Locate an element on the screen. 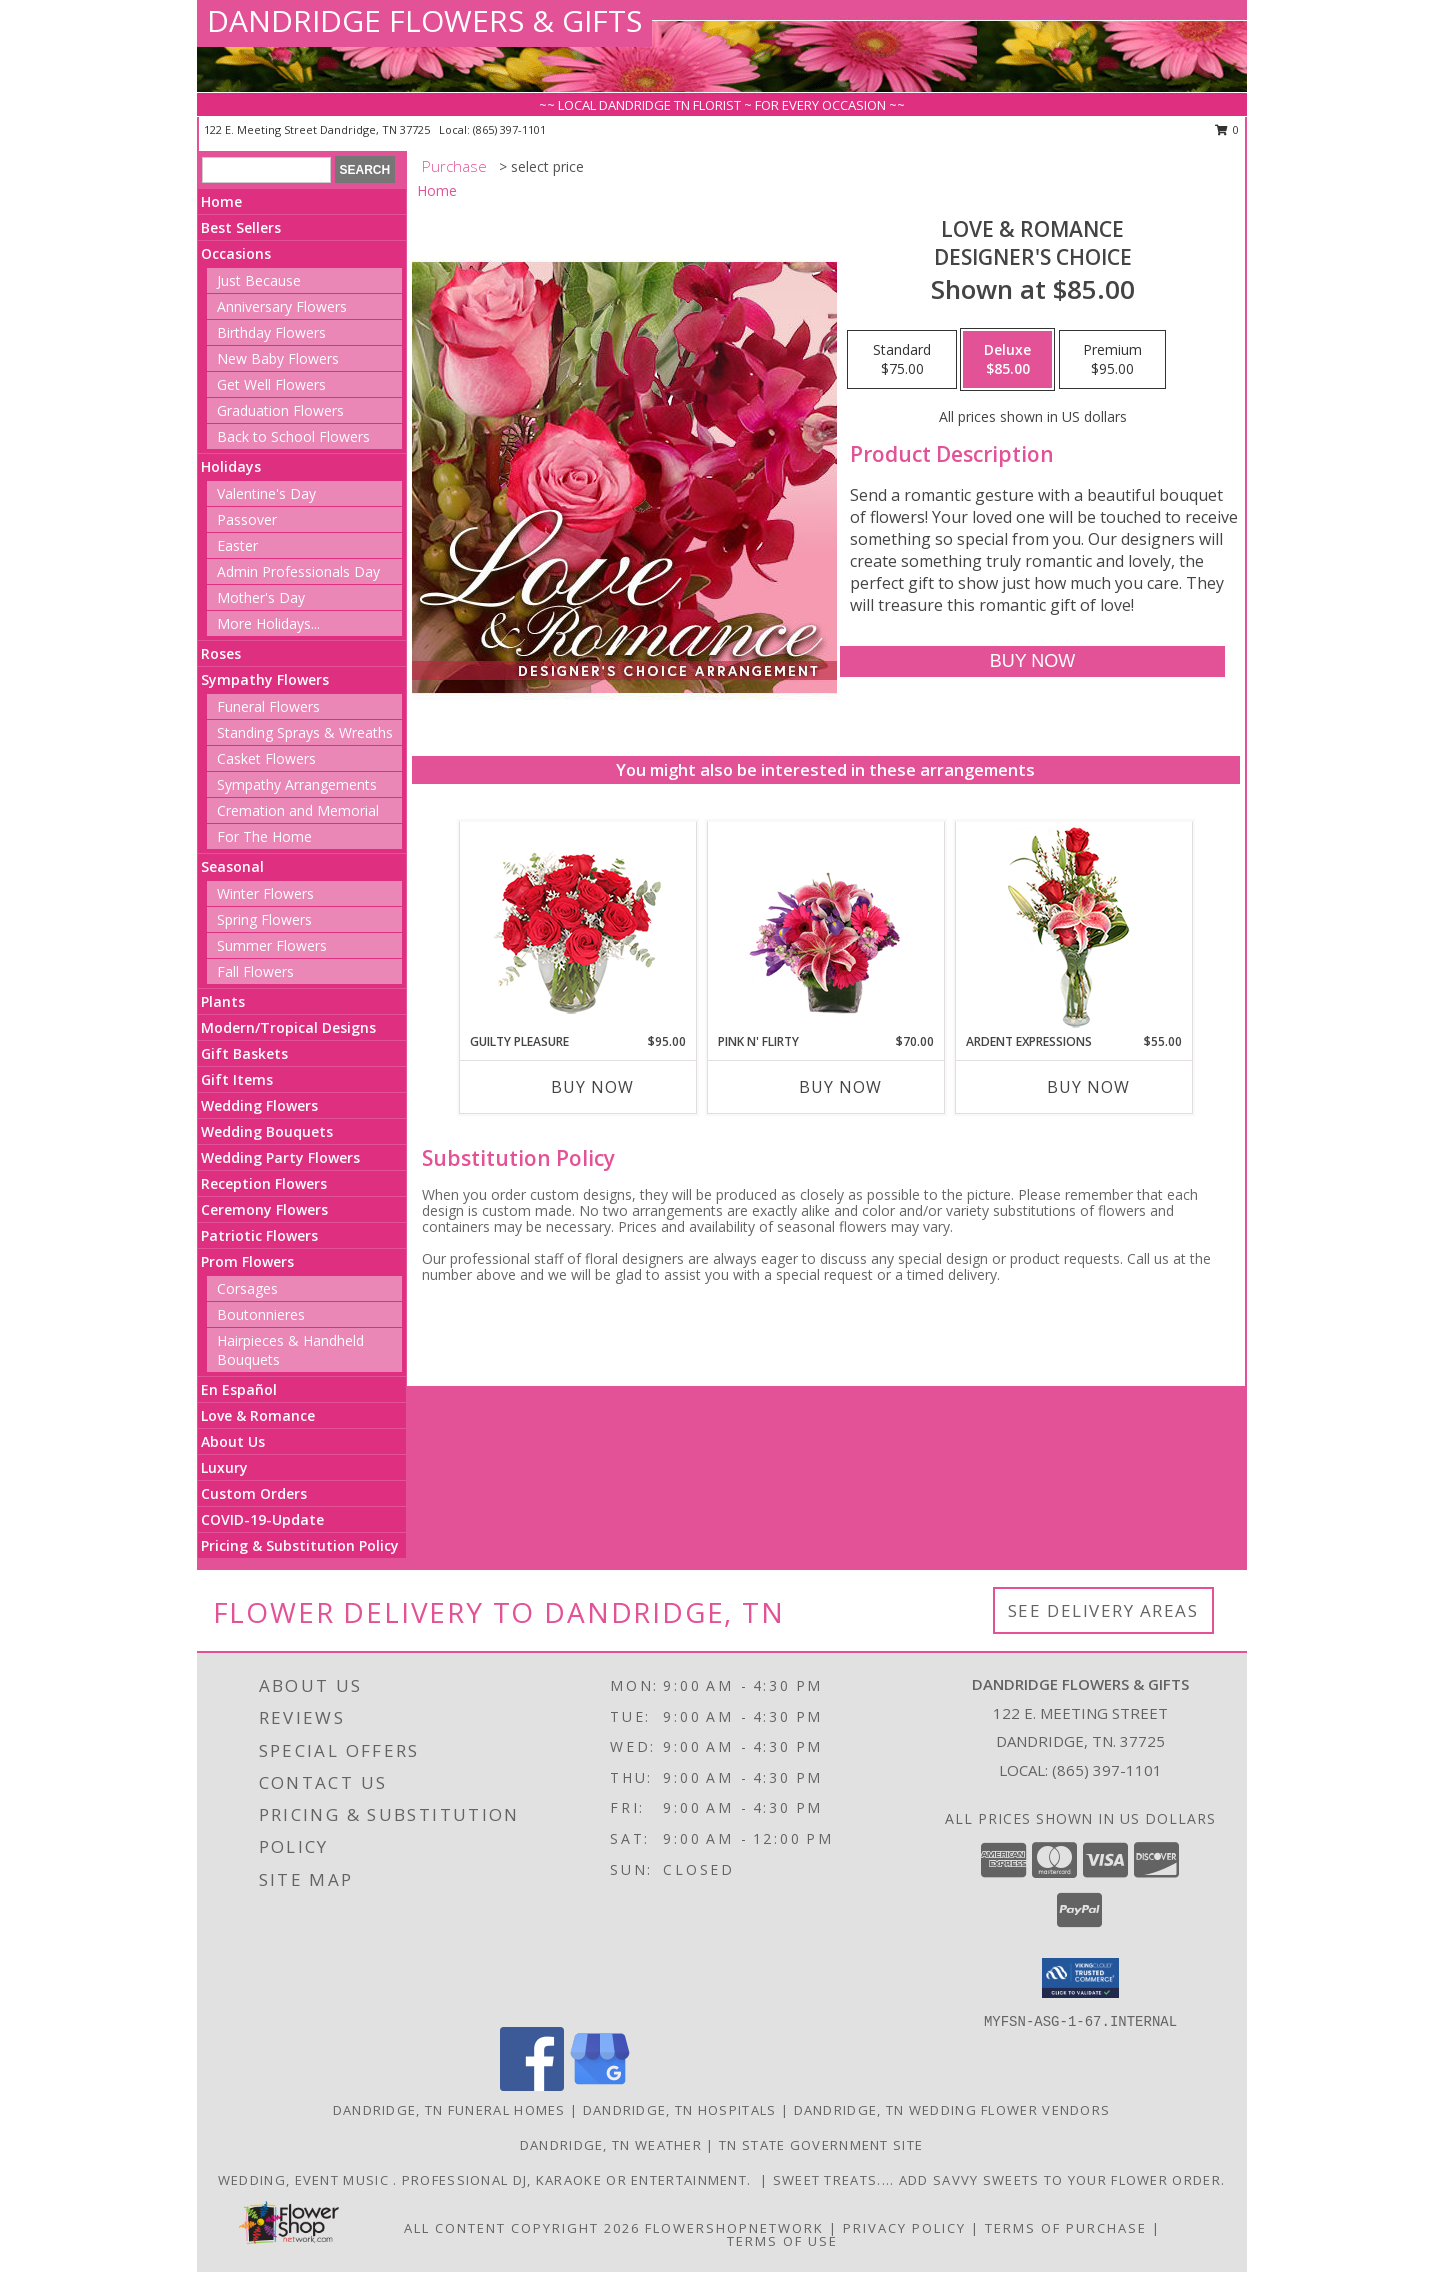  Get Well Flowers is located at coordinates (271, 384).